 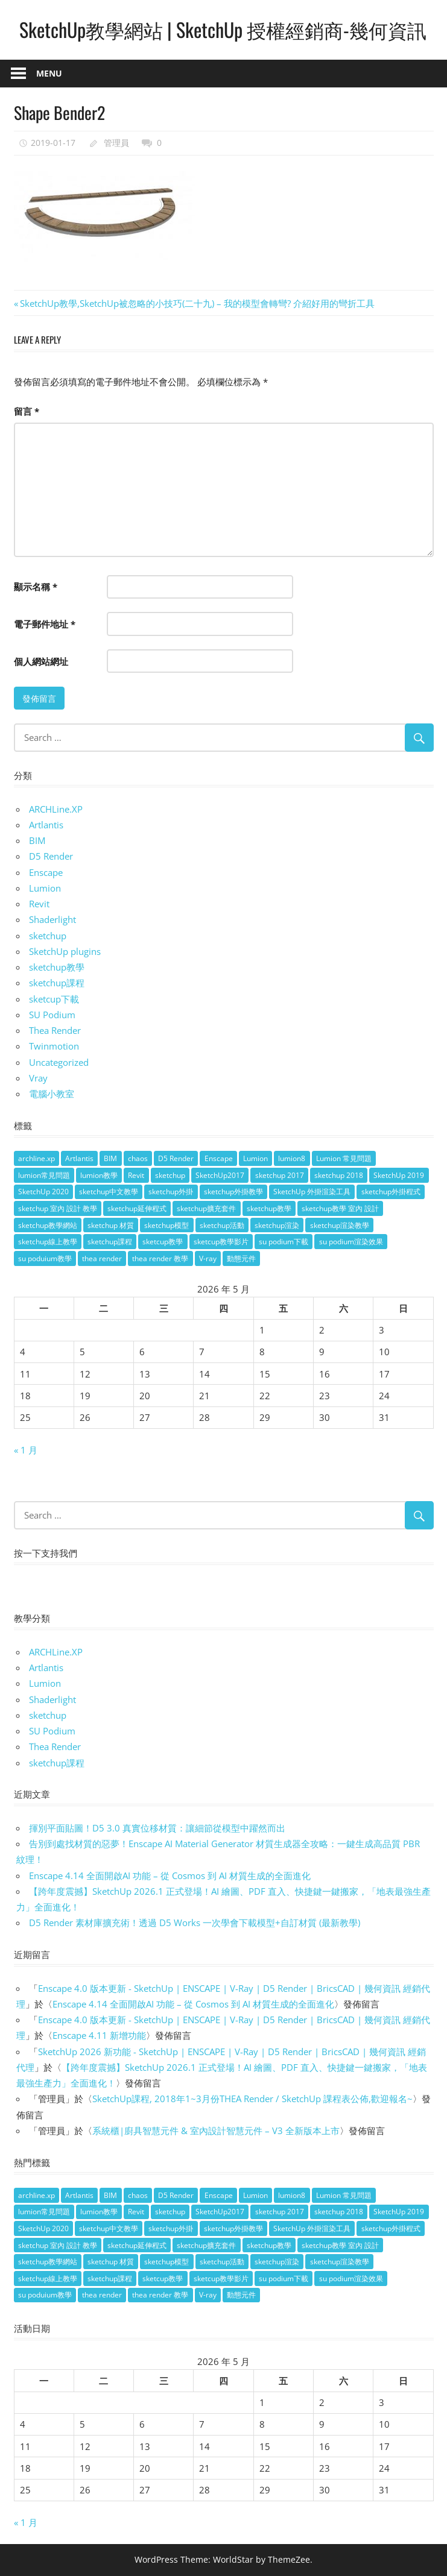 What do you see at coordinates (79, 1158) in the screenshot?
I see `Artlantis [Artlantis (9 個項目)]` at bounding box center [79, 1158].